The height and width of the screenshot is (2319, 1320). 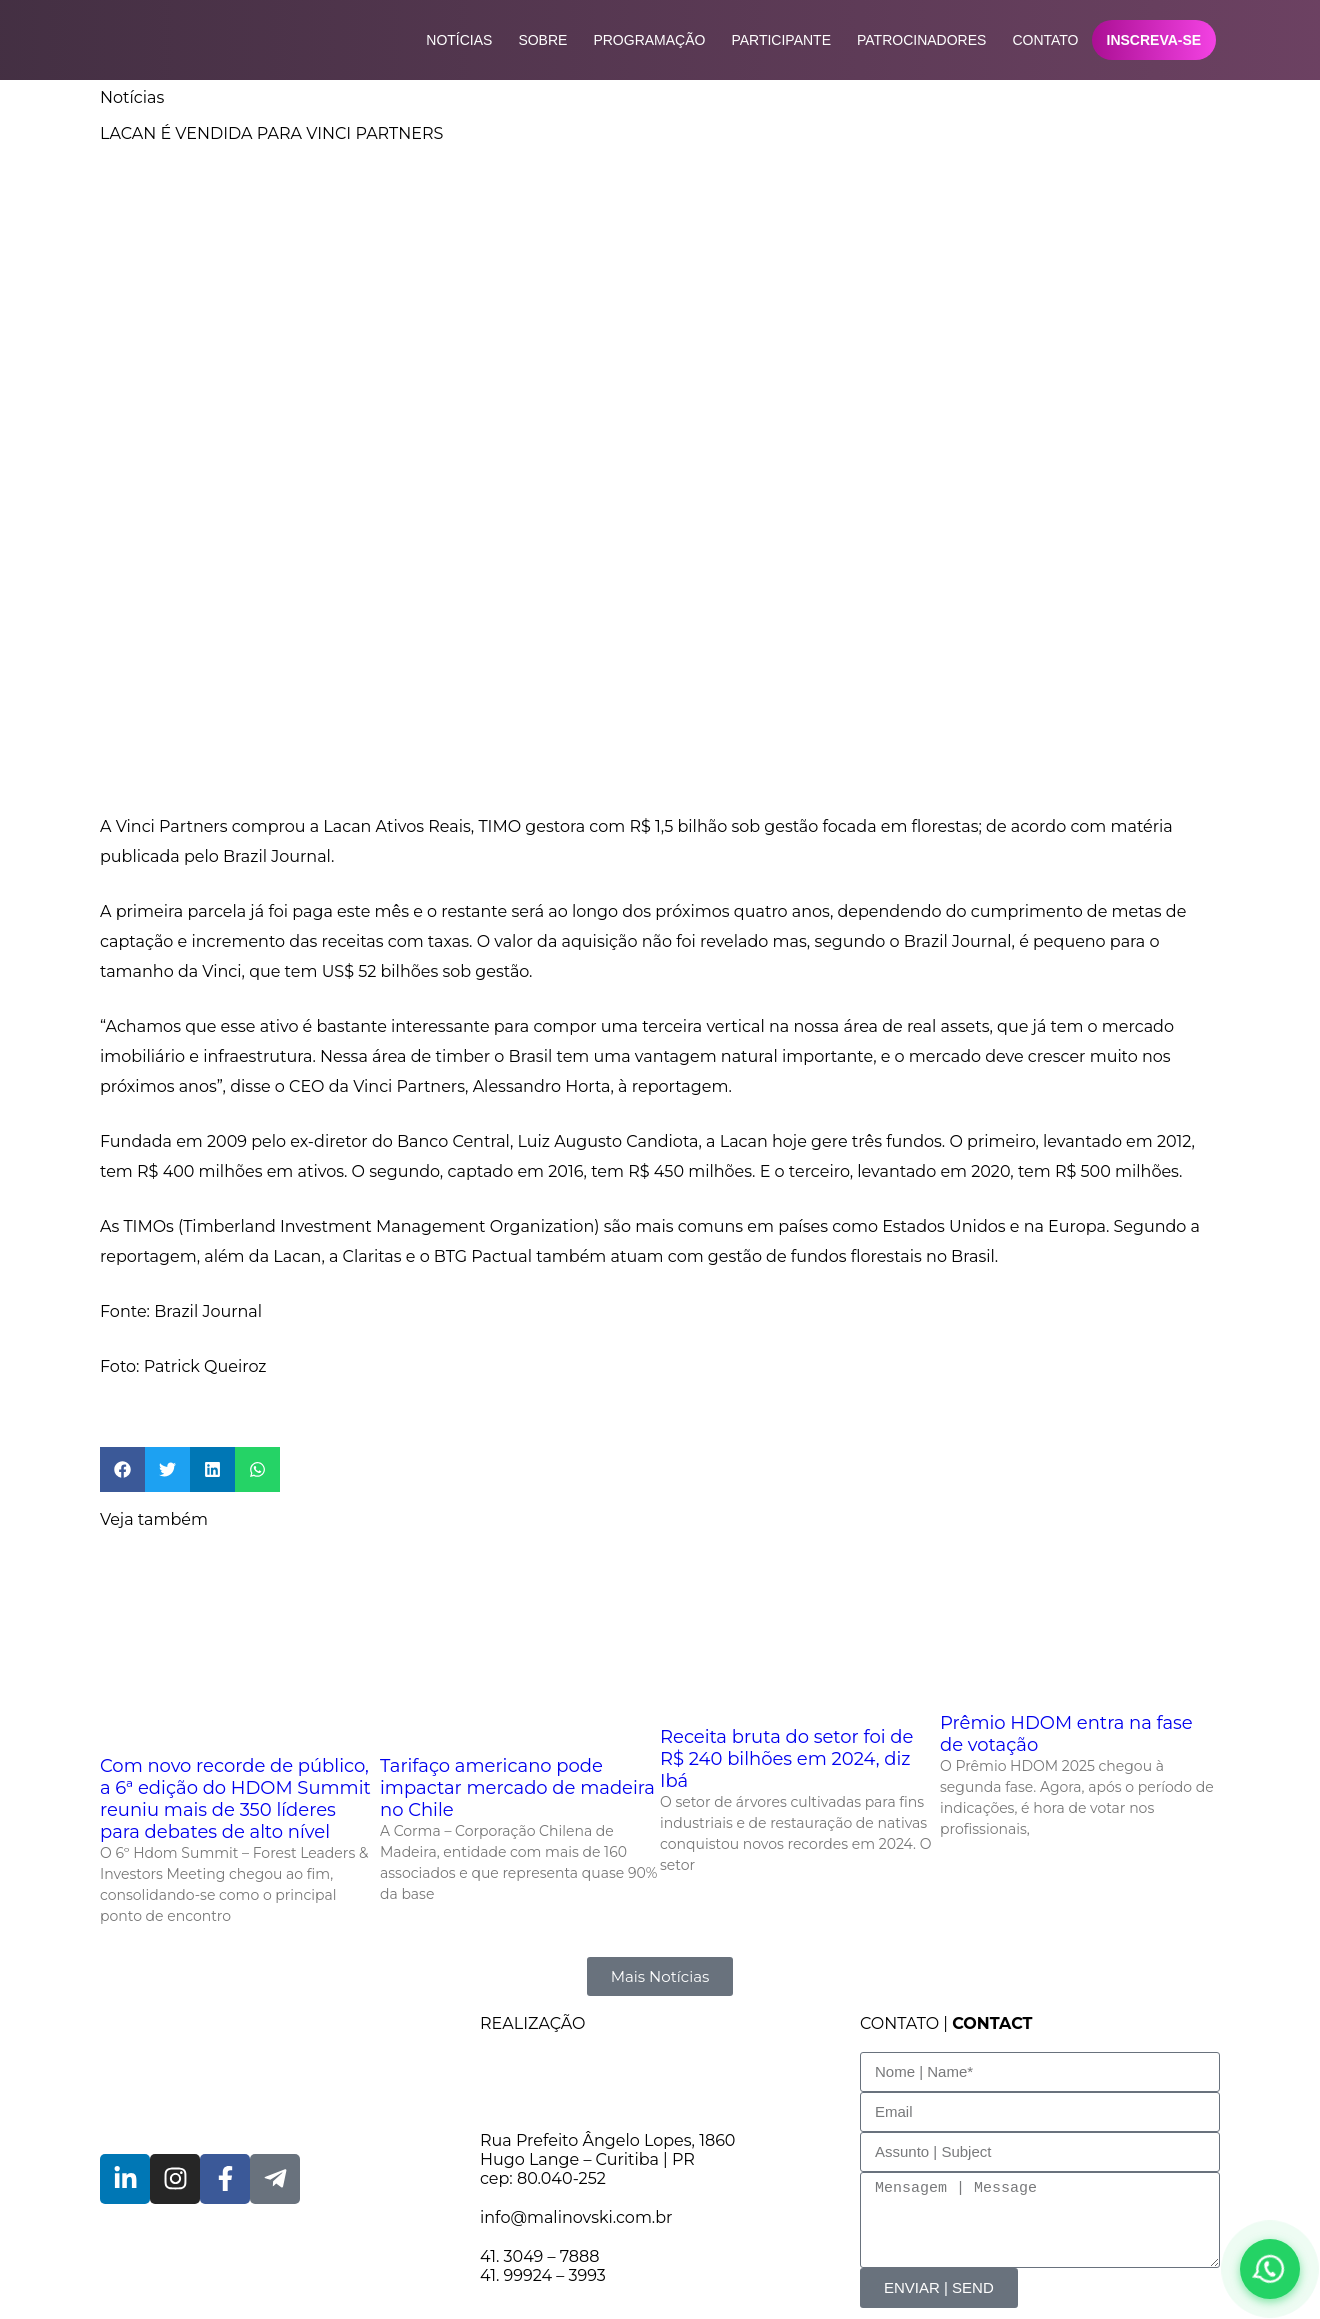 I want to click on [button], so click(x=122, y=1469).